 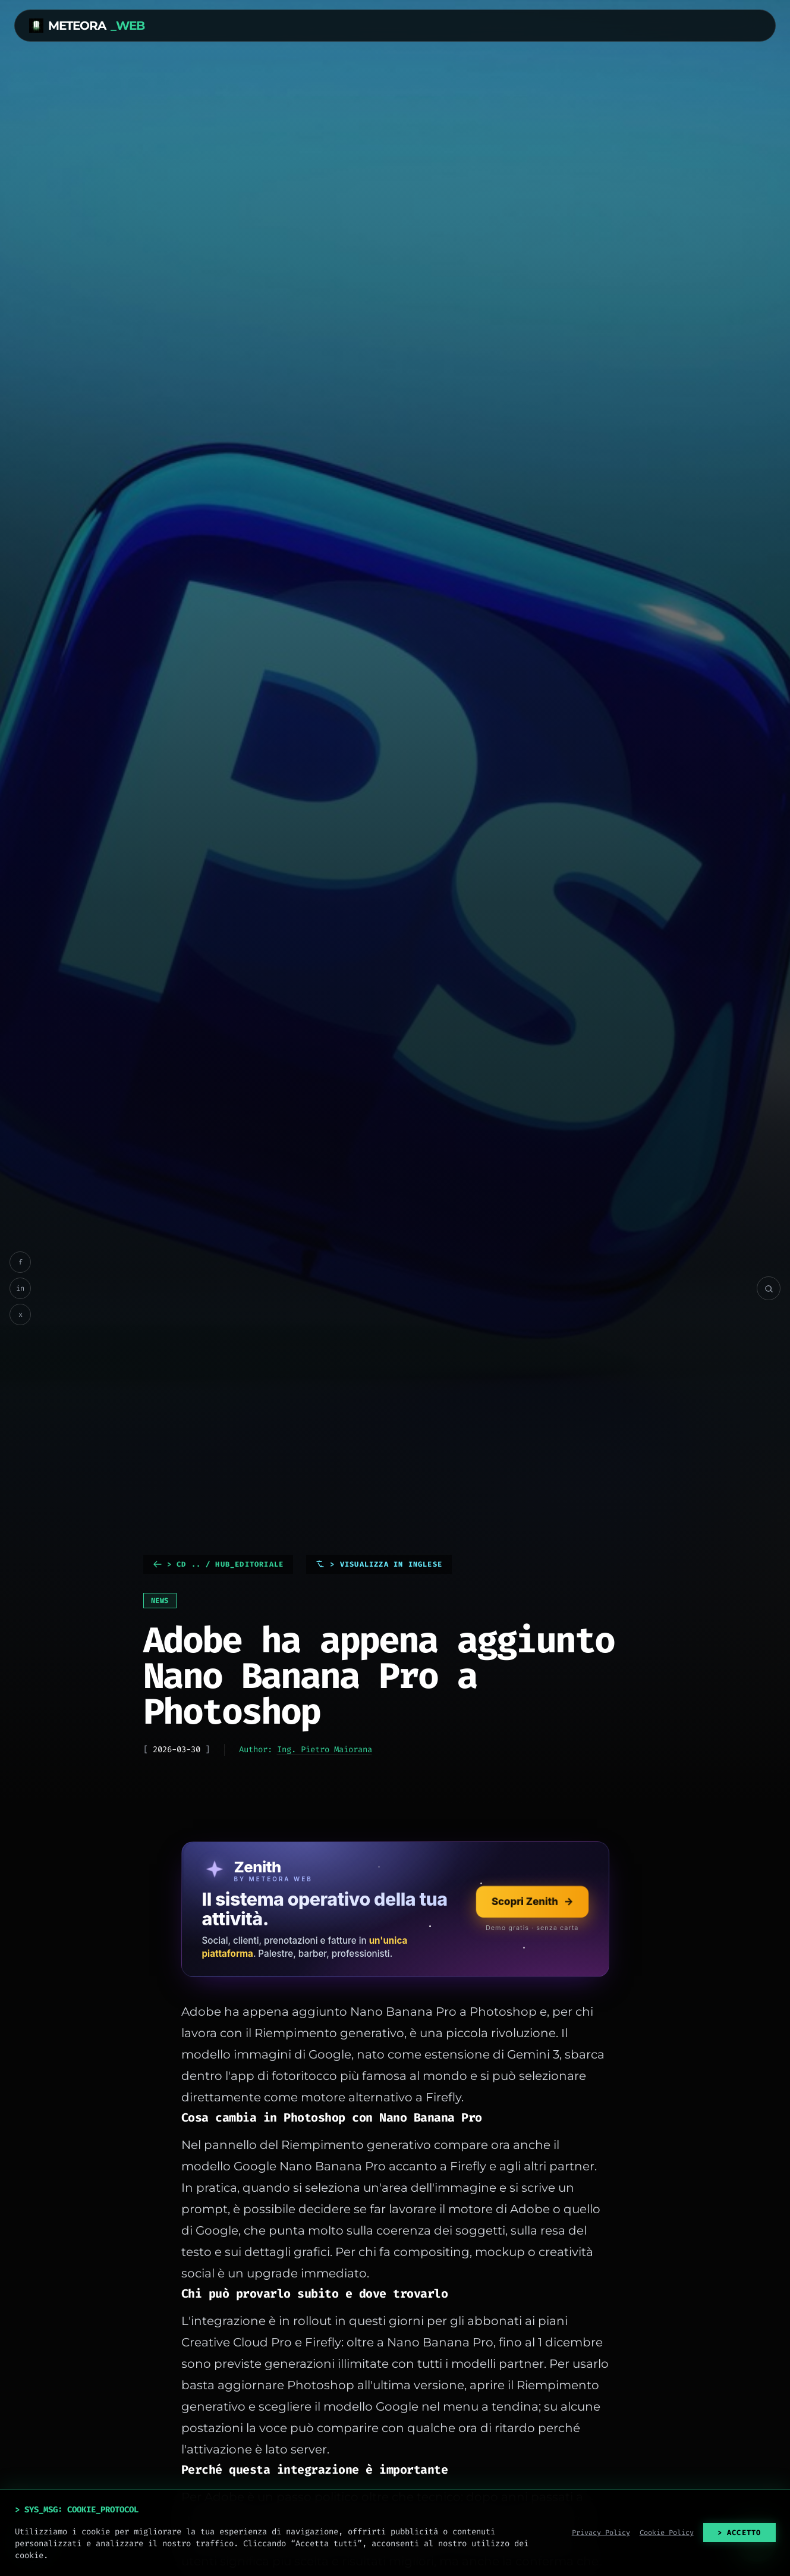 I want to click on METEORA, so click(x=86, y=25).